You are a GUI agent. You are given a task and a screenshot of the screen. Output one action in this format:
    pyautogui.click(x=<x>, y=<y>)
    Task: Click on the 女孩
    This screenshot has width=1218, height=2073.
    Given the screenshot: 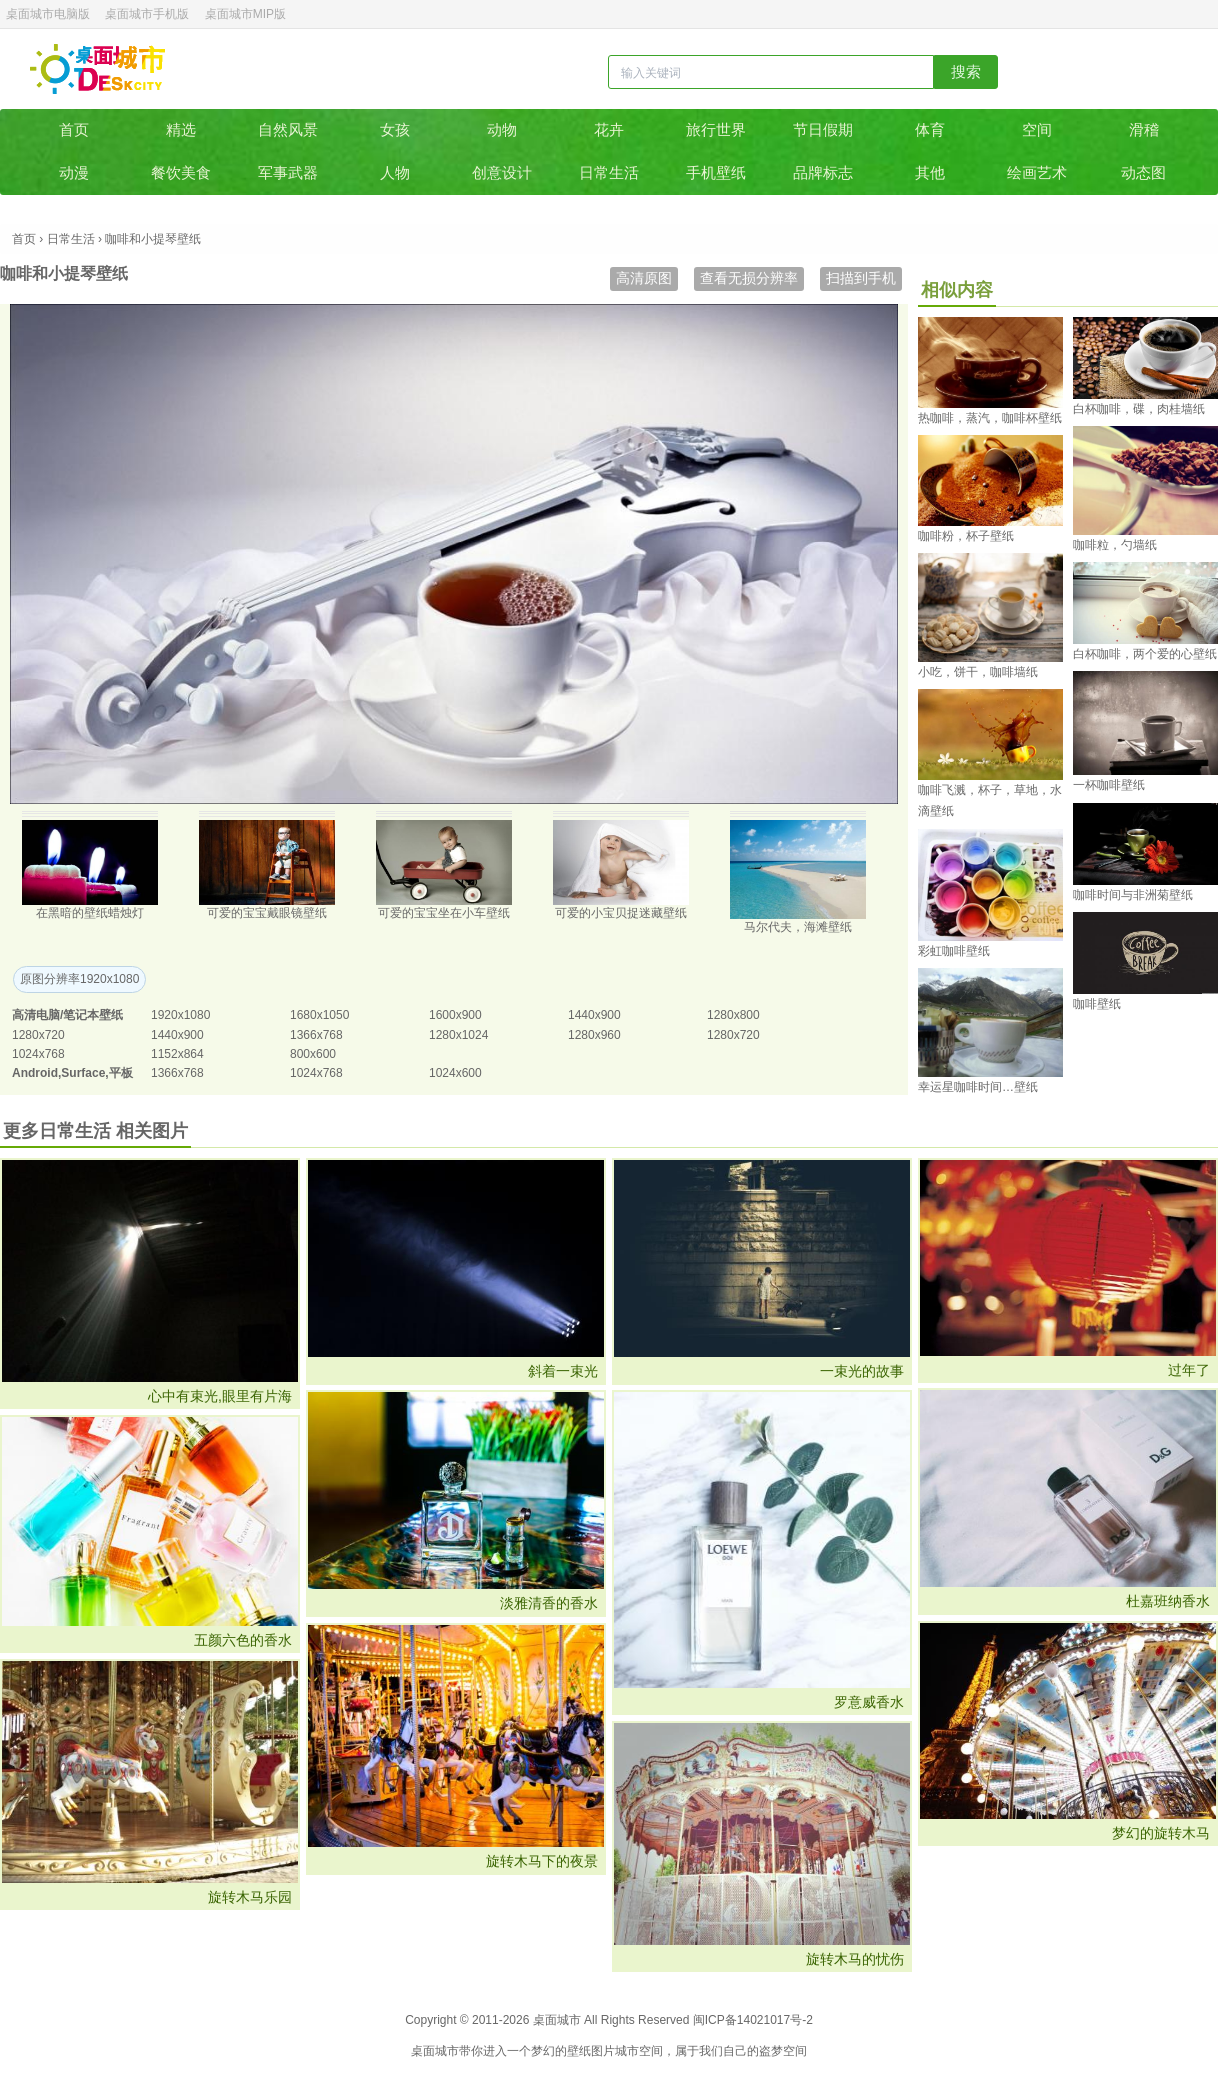 What is the action you would take?
    pyautogui.click(x=395, y=129)
    